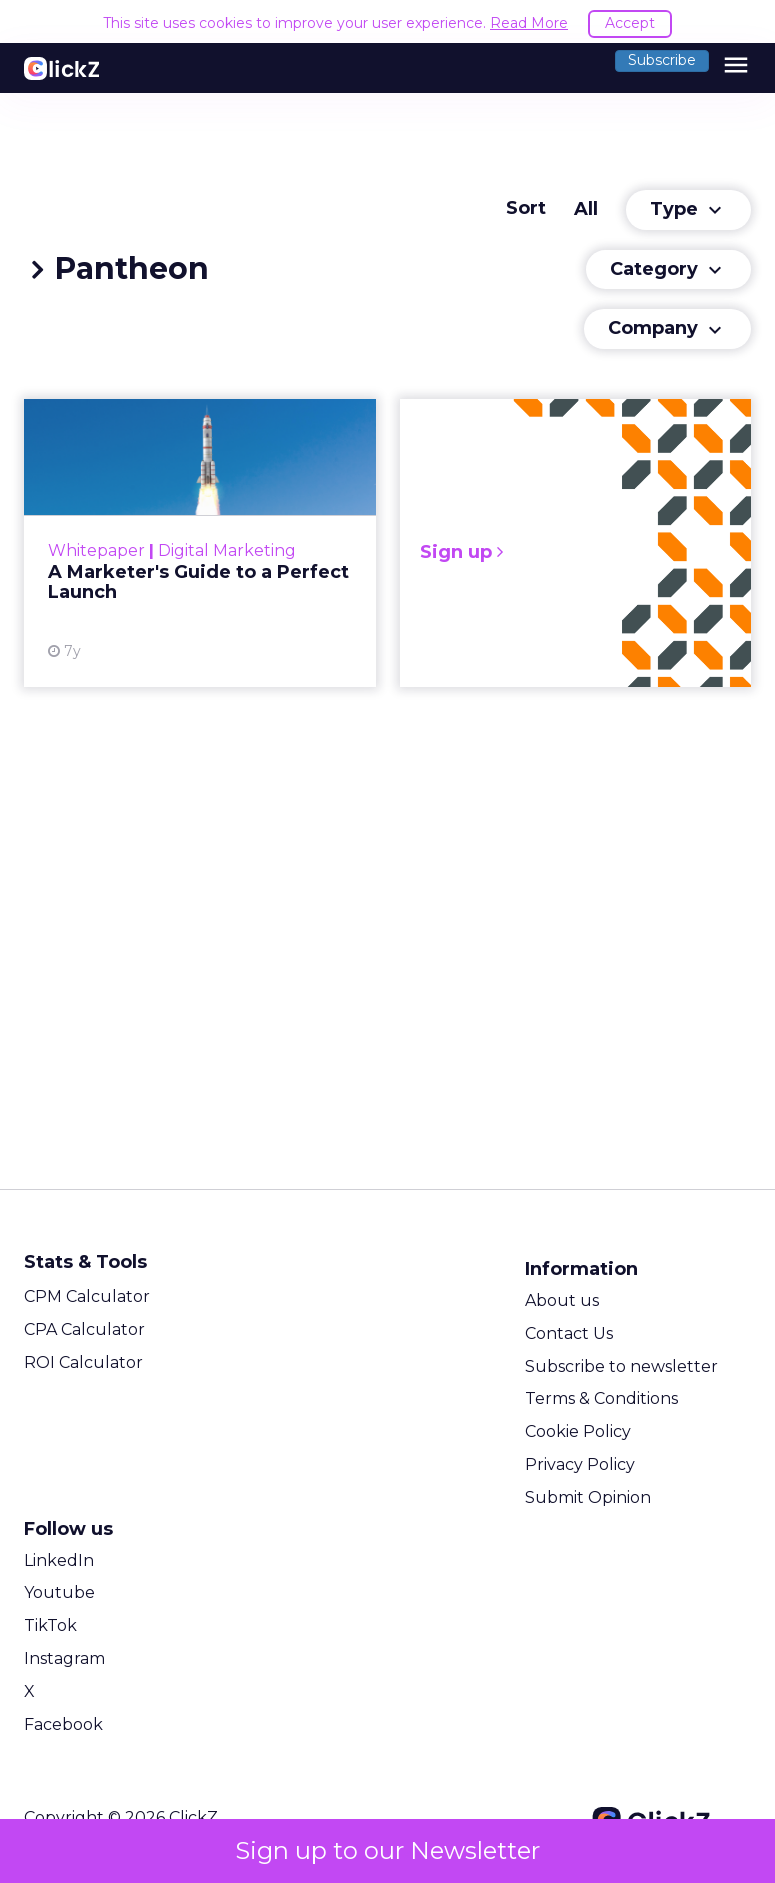  I want to click on CPA Calculator, so click(84, 1329).